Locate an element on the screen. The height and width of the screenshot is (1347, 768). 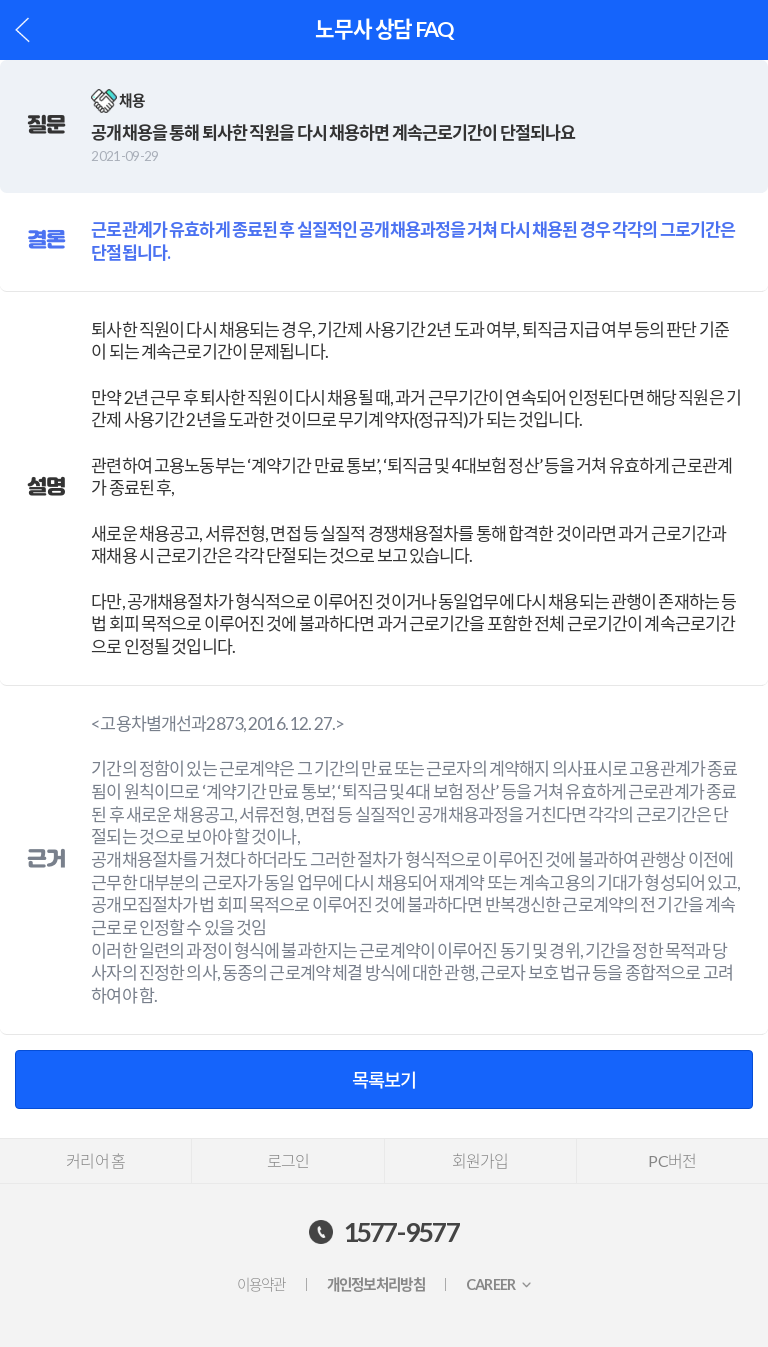
이용약관 is located at coordinates (261, 1284).